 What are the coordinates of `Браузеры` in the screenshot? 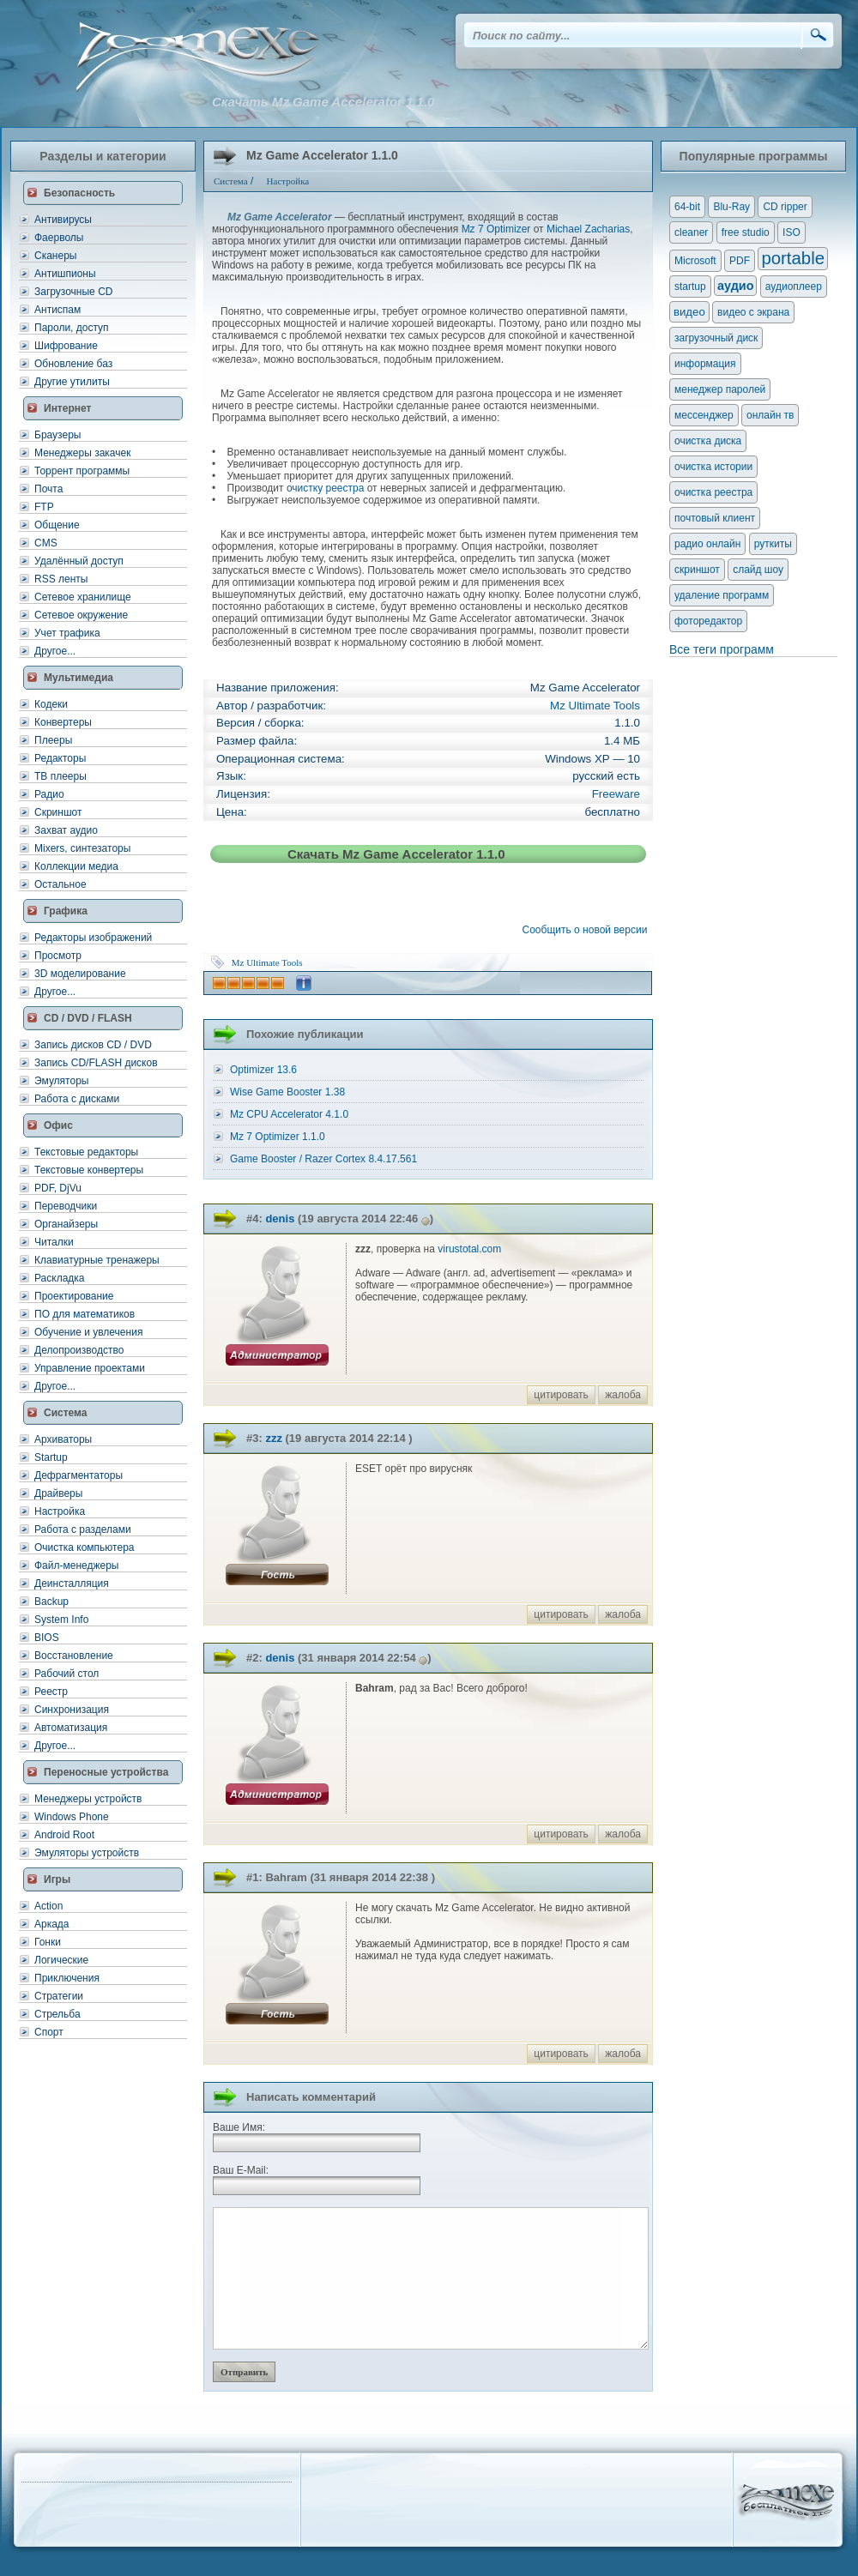 It's located at (57, 435).